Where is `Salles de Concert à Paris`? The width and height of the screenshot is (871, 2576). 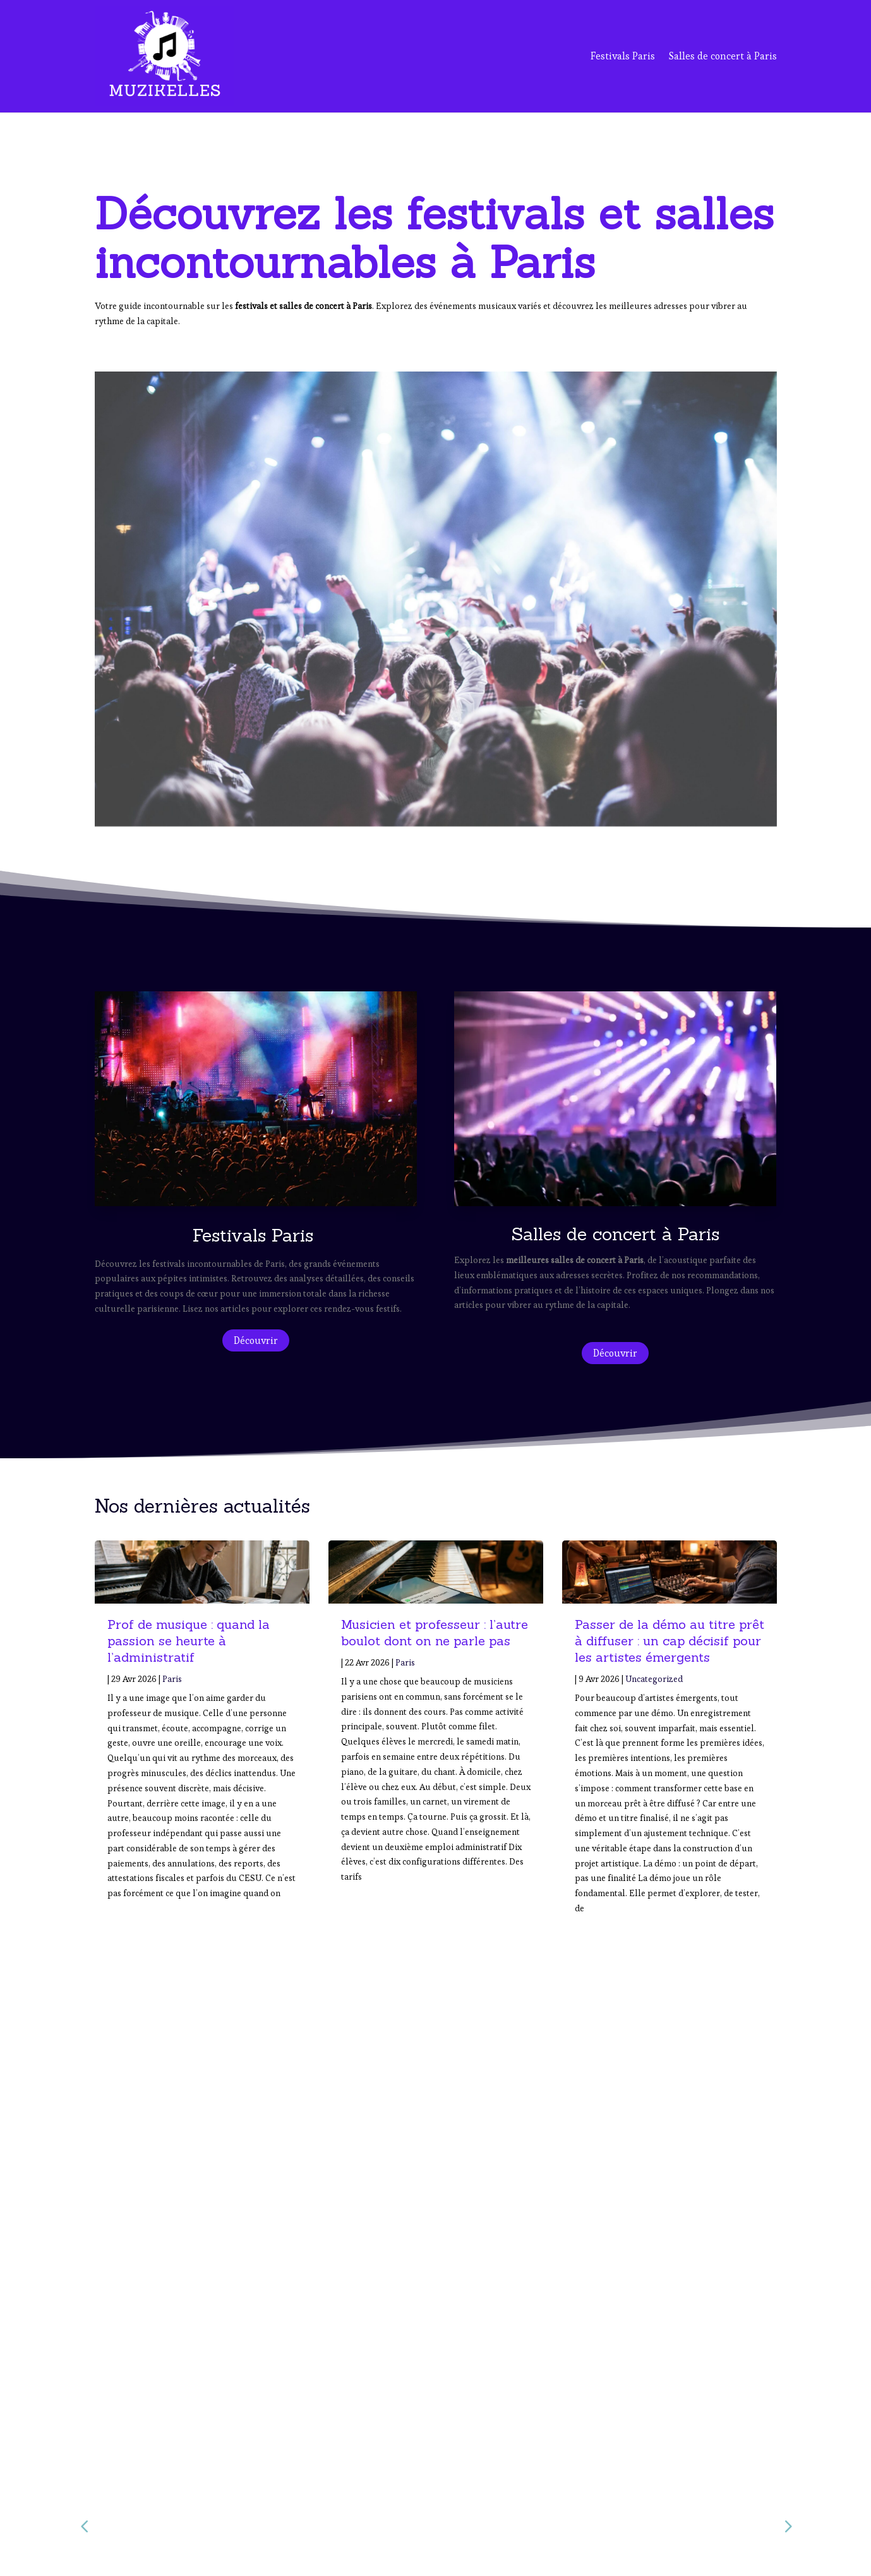
Salles de Concert à Paris is located at coordinates (631, 2492).